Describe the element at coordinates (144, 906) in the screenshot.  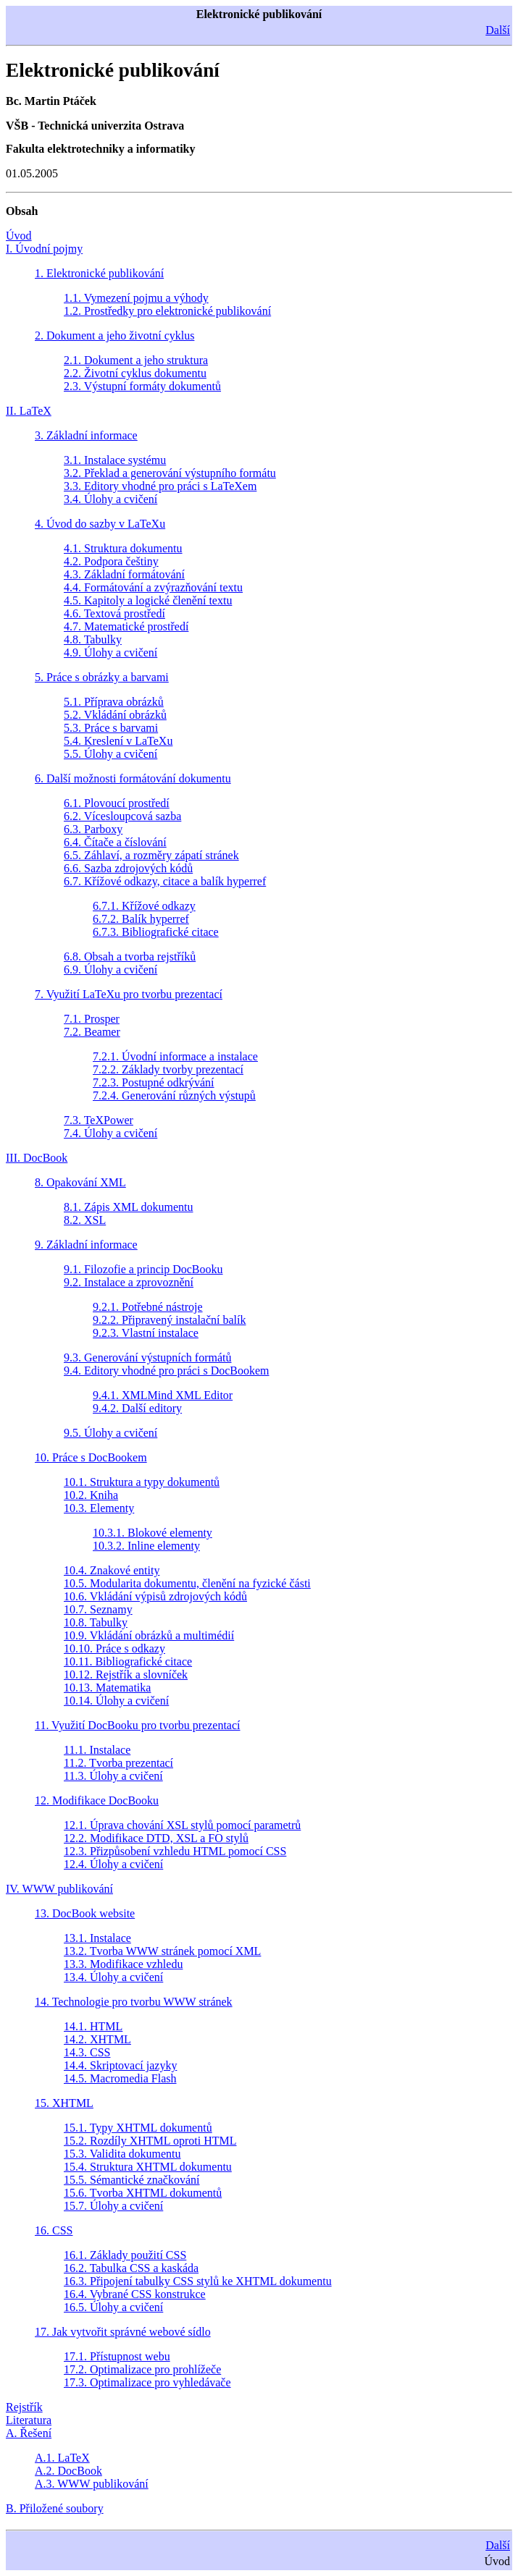
I see `6.7.1. Křížové odkazy` at that location.